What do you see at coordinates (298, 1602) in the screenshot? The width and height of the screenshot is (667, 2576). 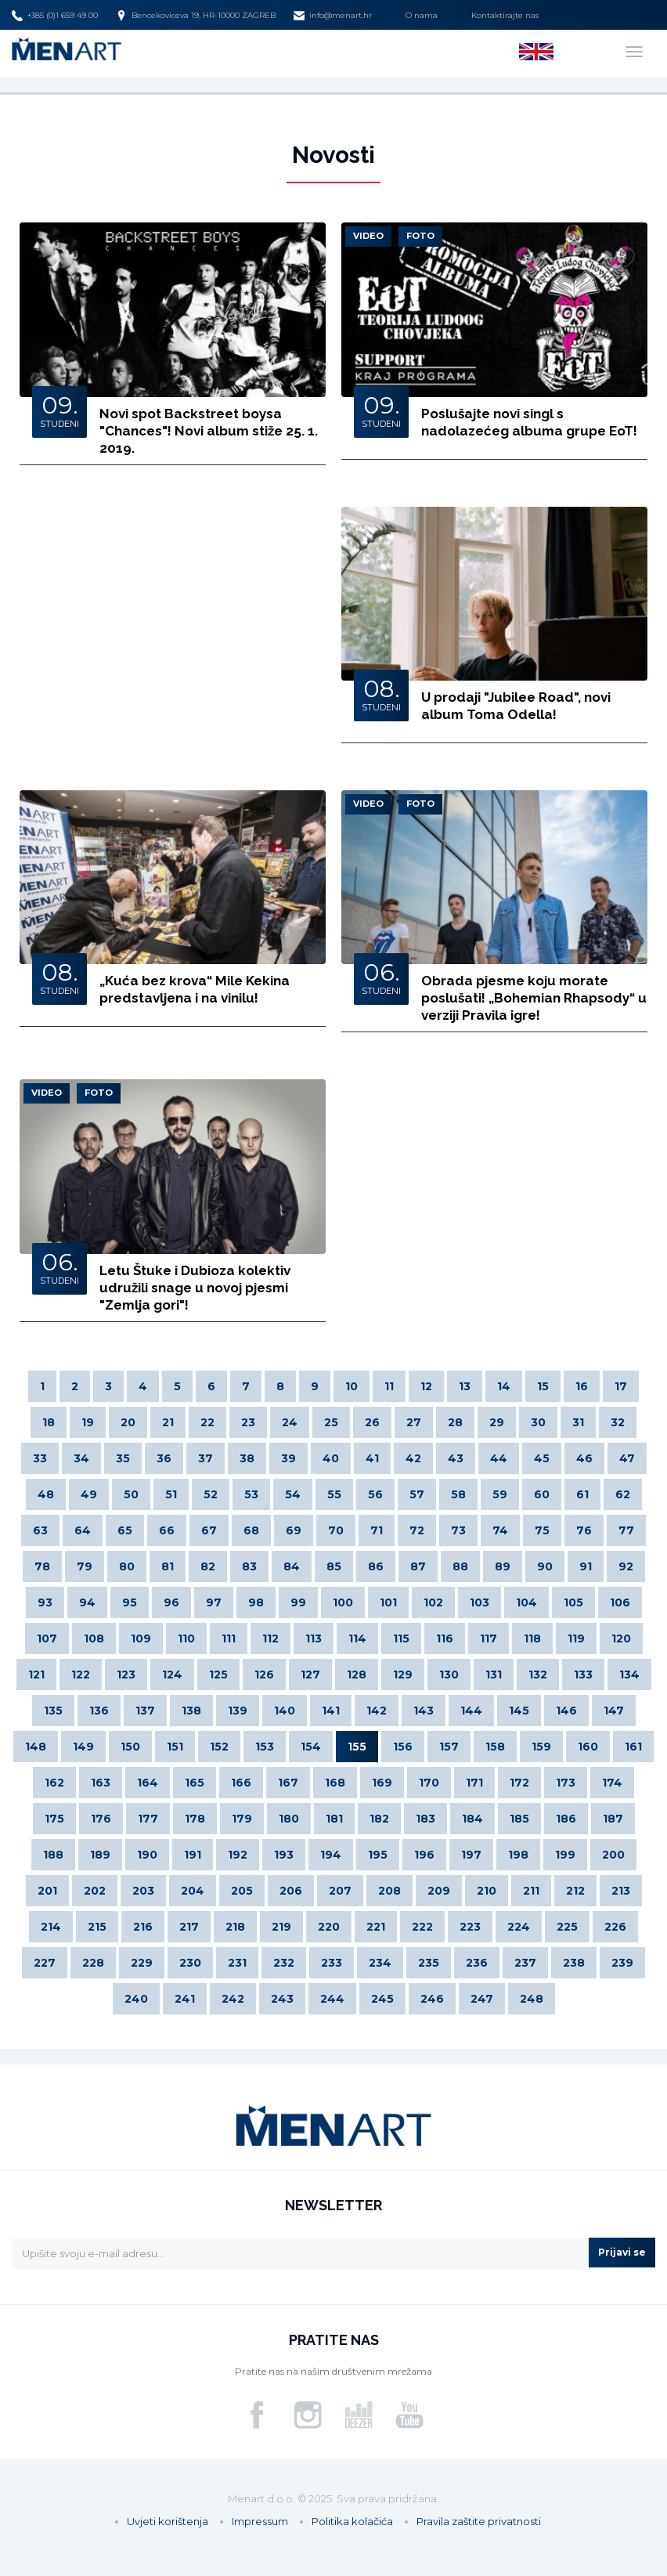 I see `99` at bounding box center [298, 1602].